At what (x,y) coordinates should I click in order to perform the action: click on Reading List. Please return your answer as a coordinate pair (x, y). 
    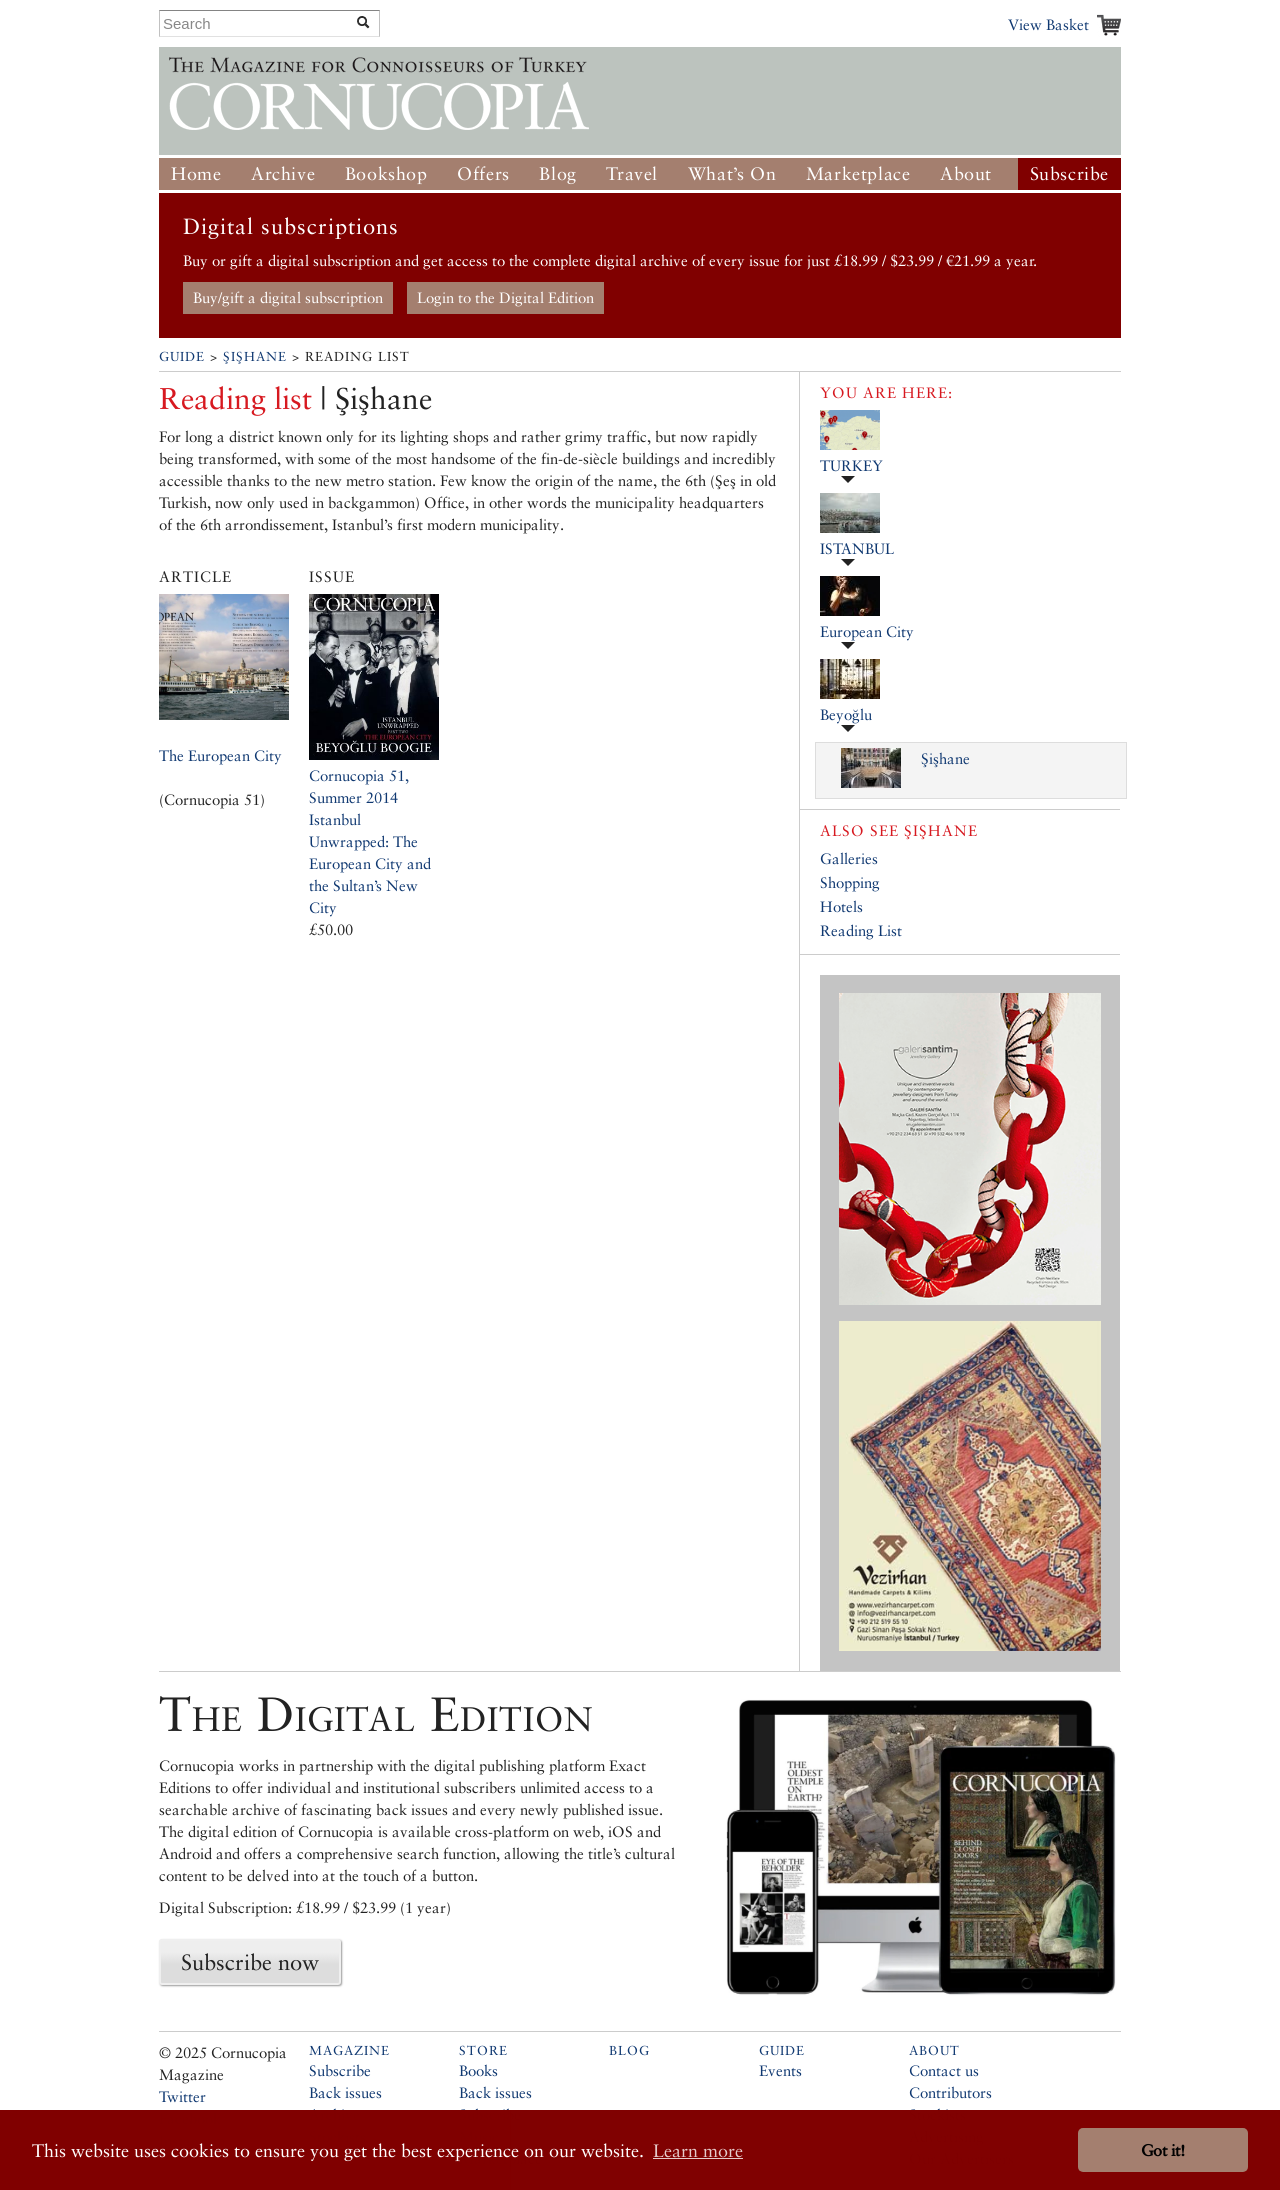
    Looking at the image, I should click on (861, 930).